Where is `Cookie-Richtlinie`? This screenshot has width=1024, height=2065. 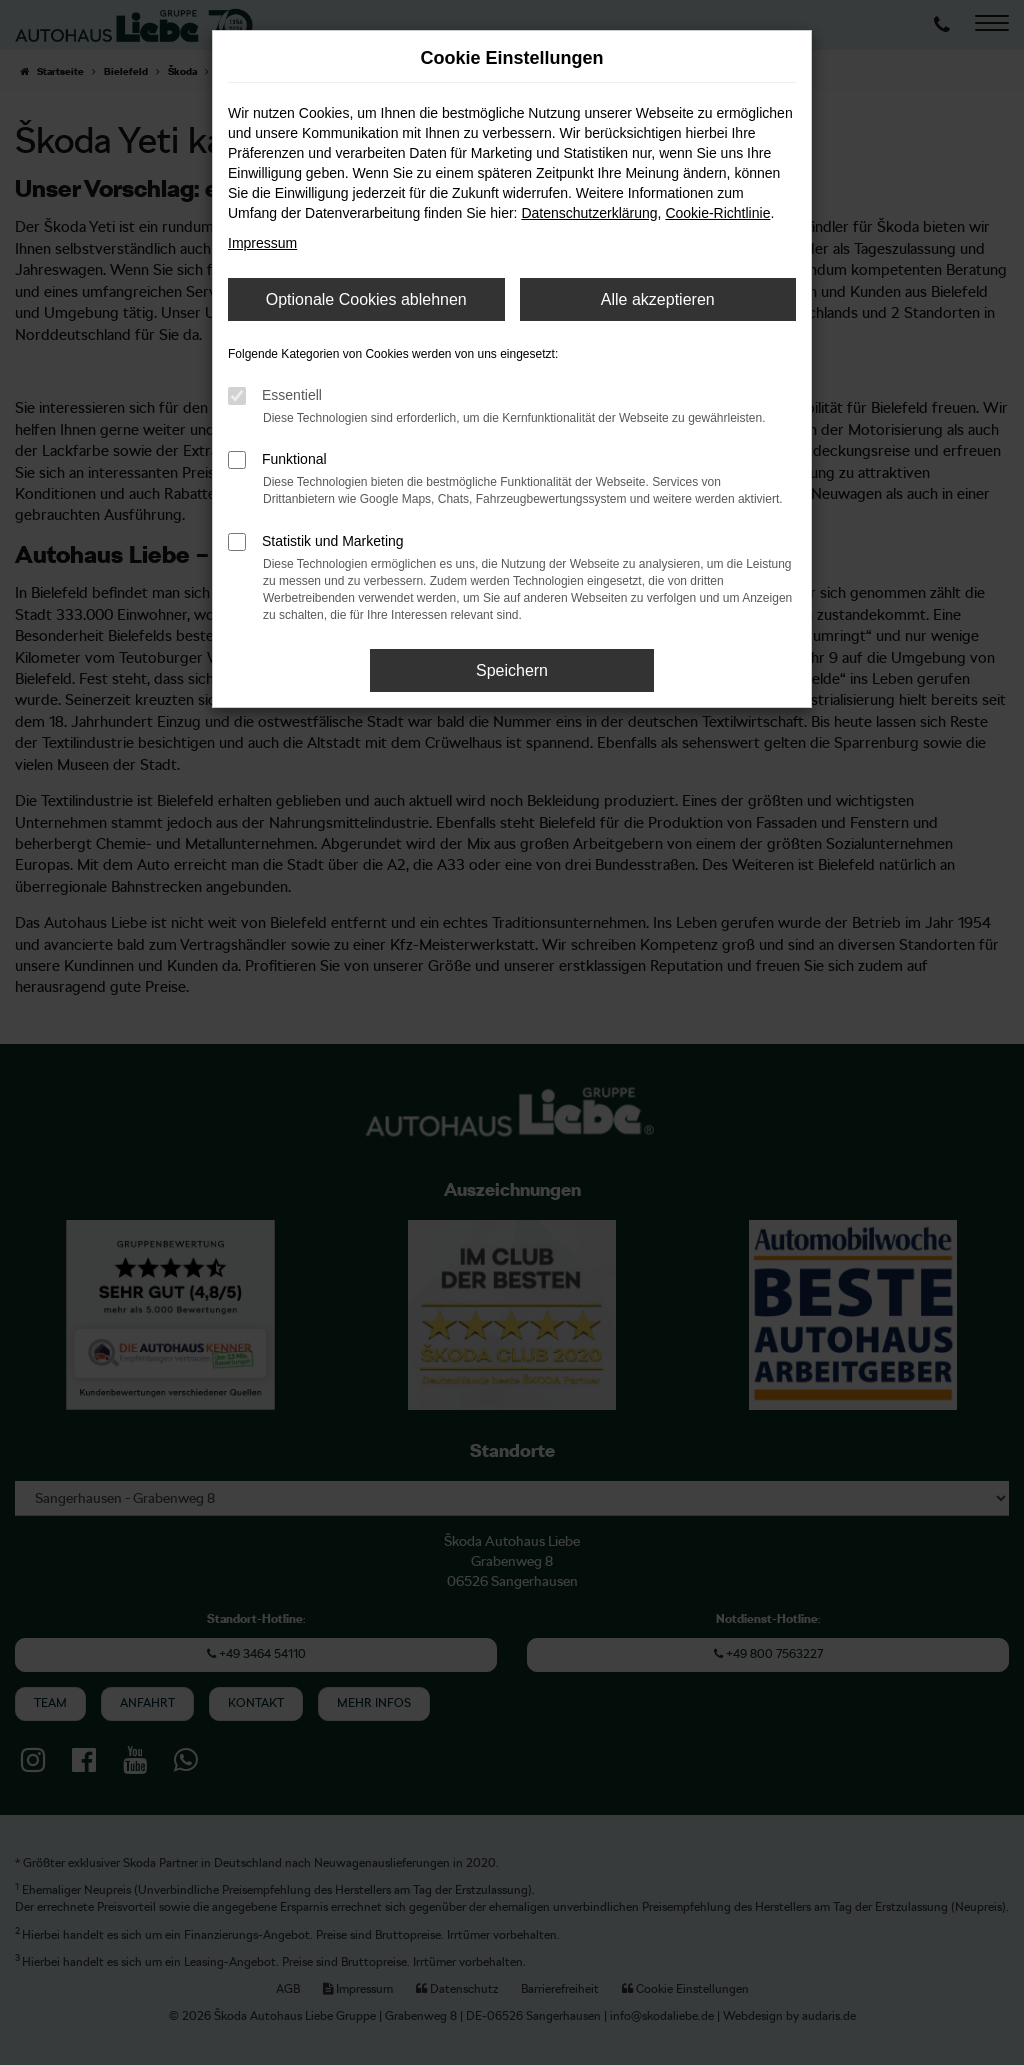
Cookie-Richtlinie is located at coordinates (717, 213).